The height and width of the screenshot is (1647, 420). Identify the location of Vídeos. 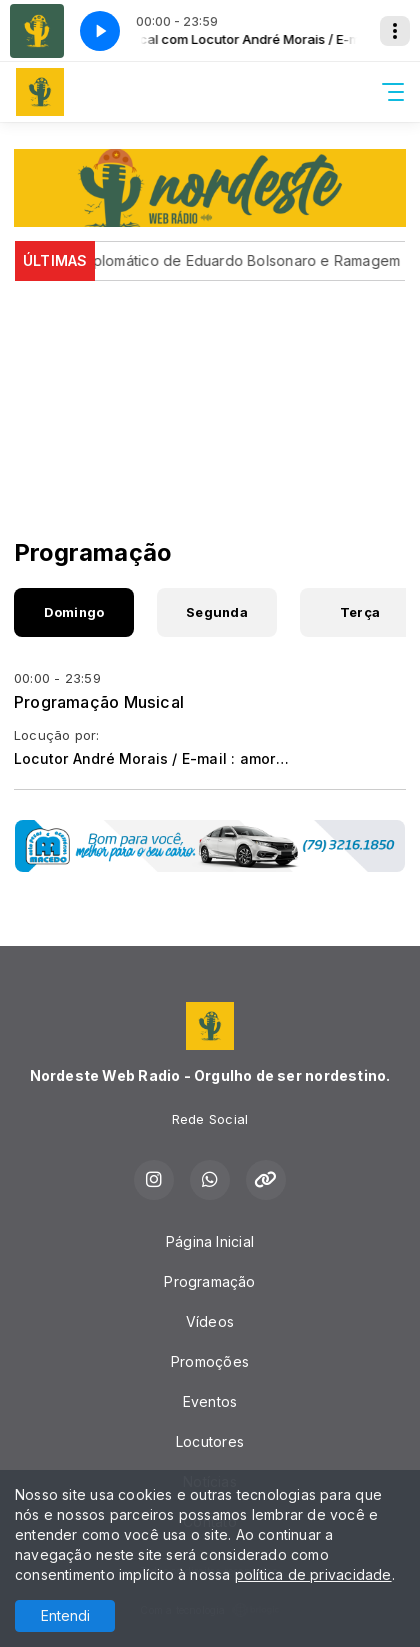
(210, 1321).